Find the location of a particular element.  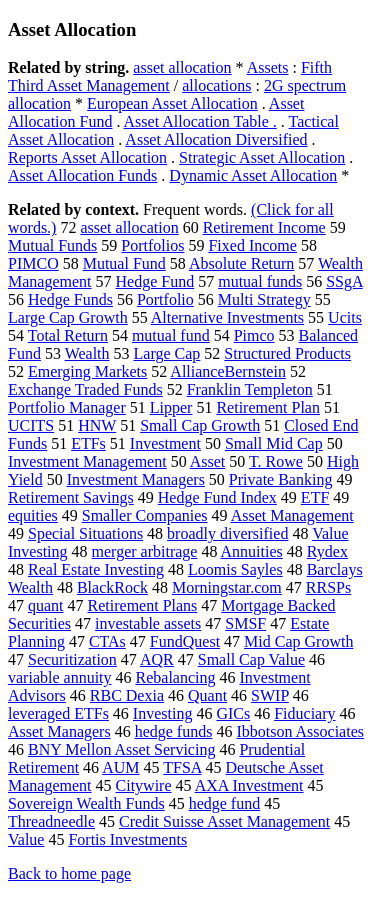

Hedge Fund Index is located at coordinates (217, 497).